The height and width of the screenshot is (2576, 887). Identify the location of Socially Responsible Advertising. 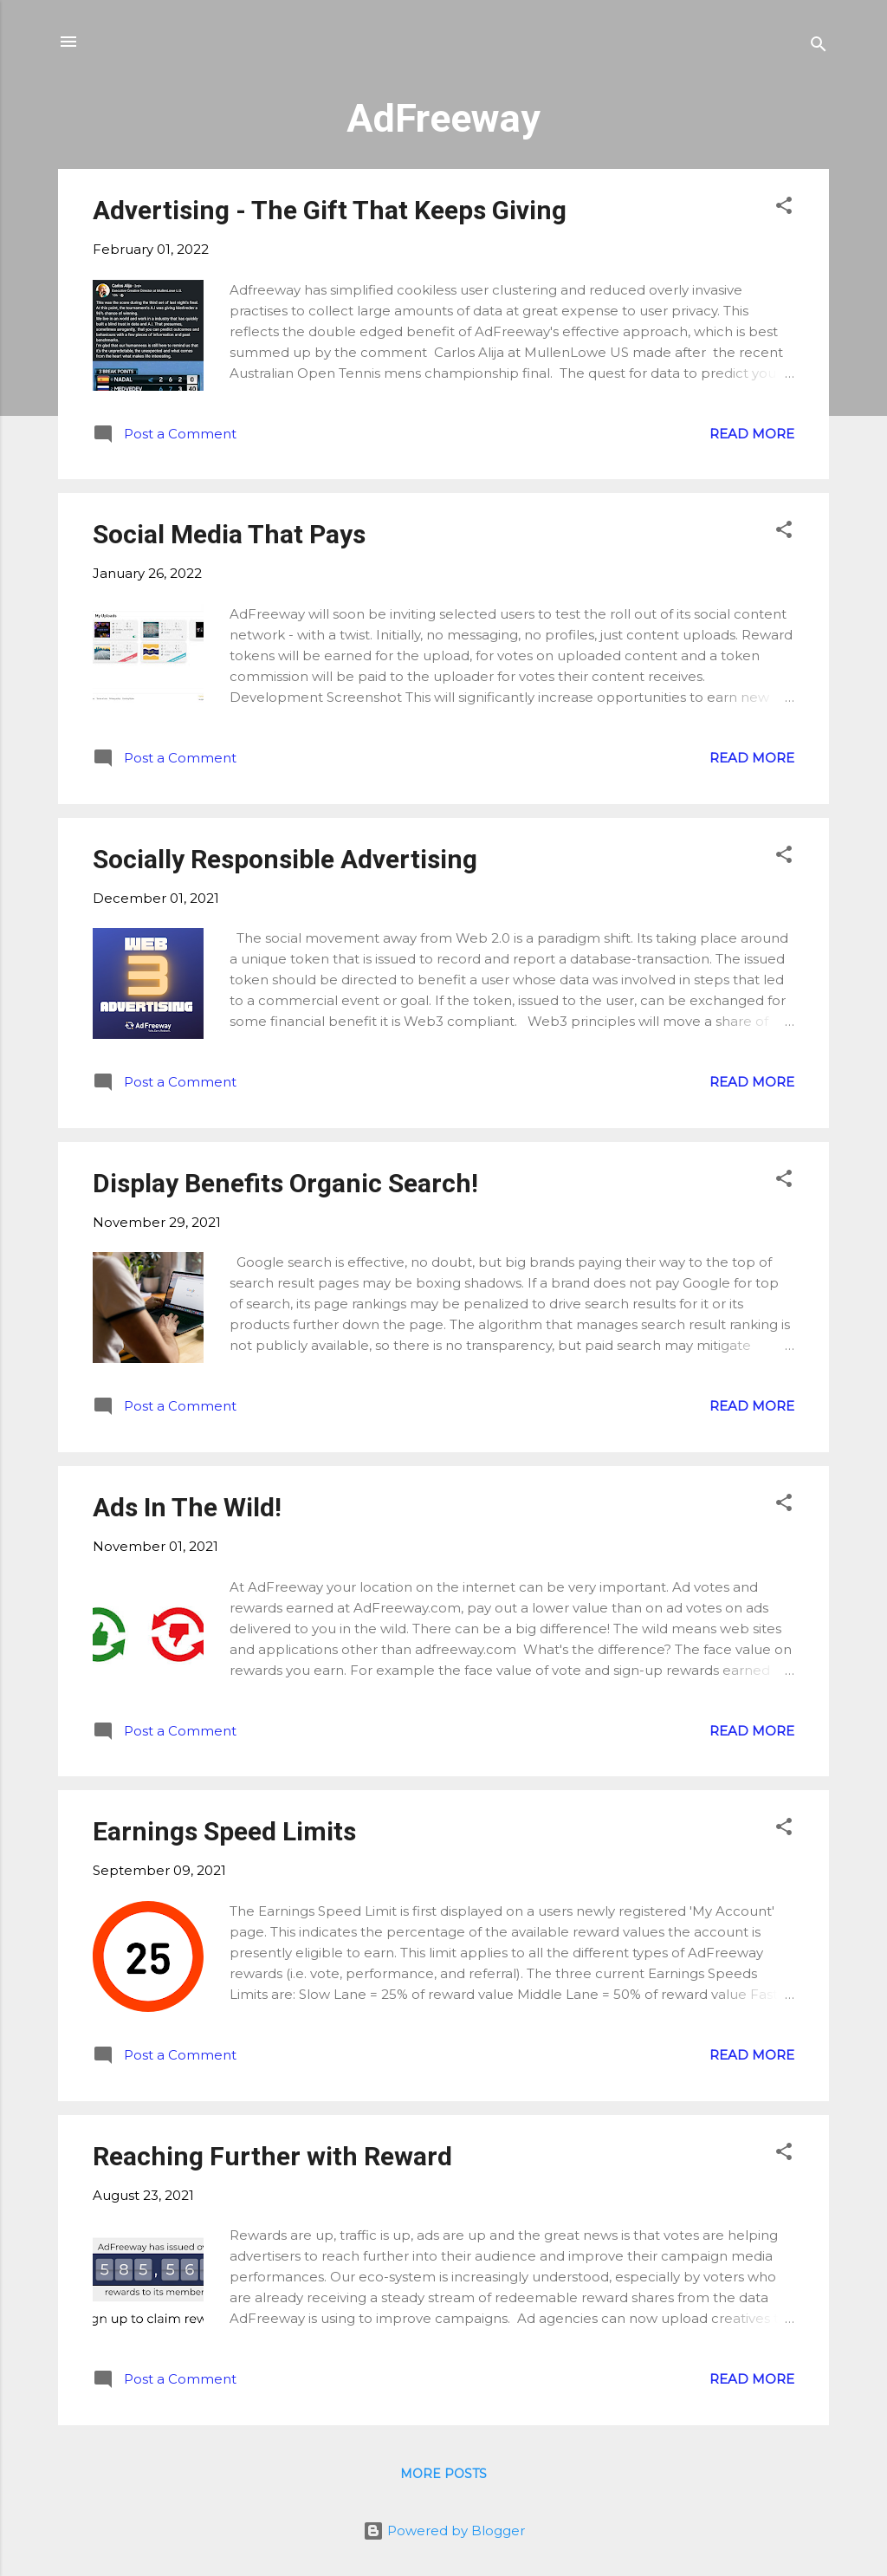
(285, 859).